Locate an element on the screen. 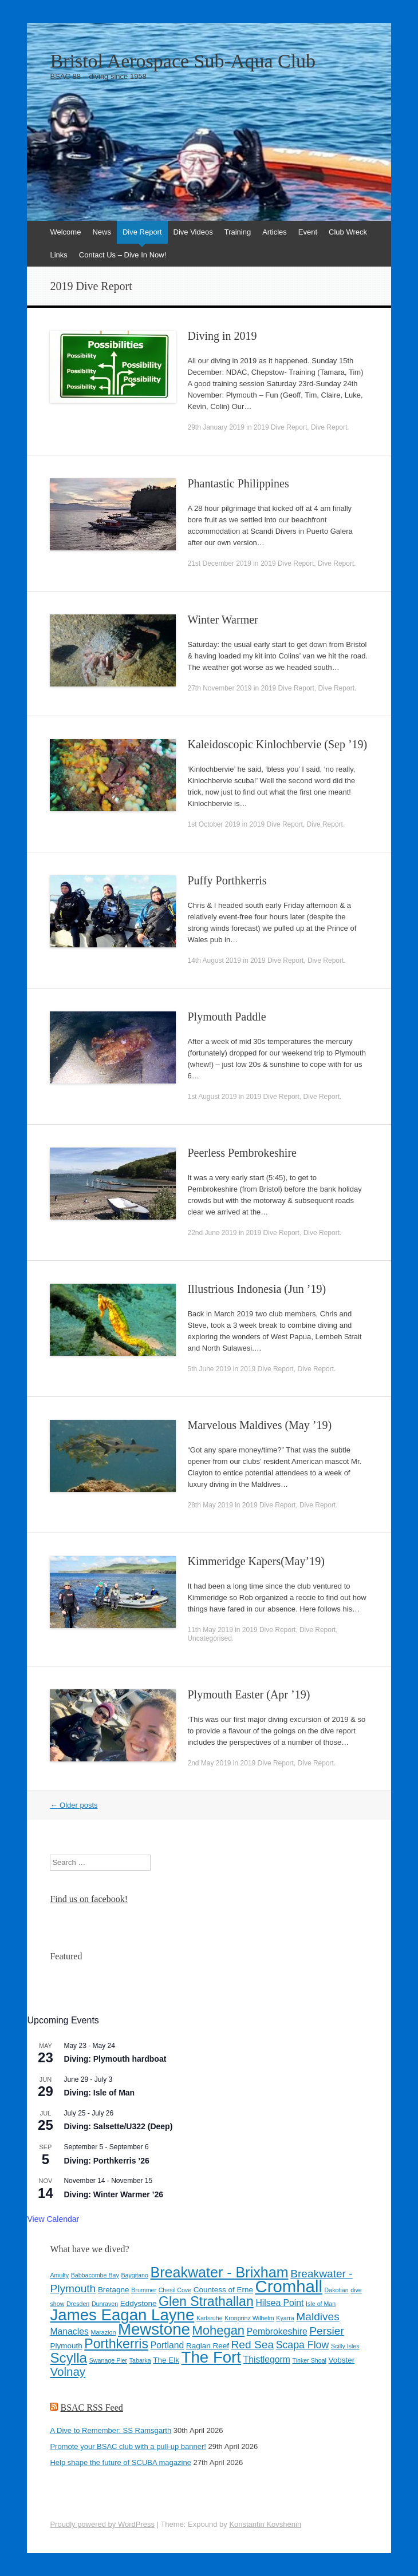 This screenshot has height=2576, width=418. 29th January 2019 is located at coordinates (215, 427).